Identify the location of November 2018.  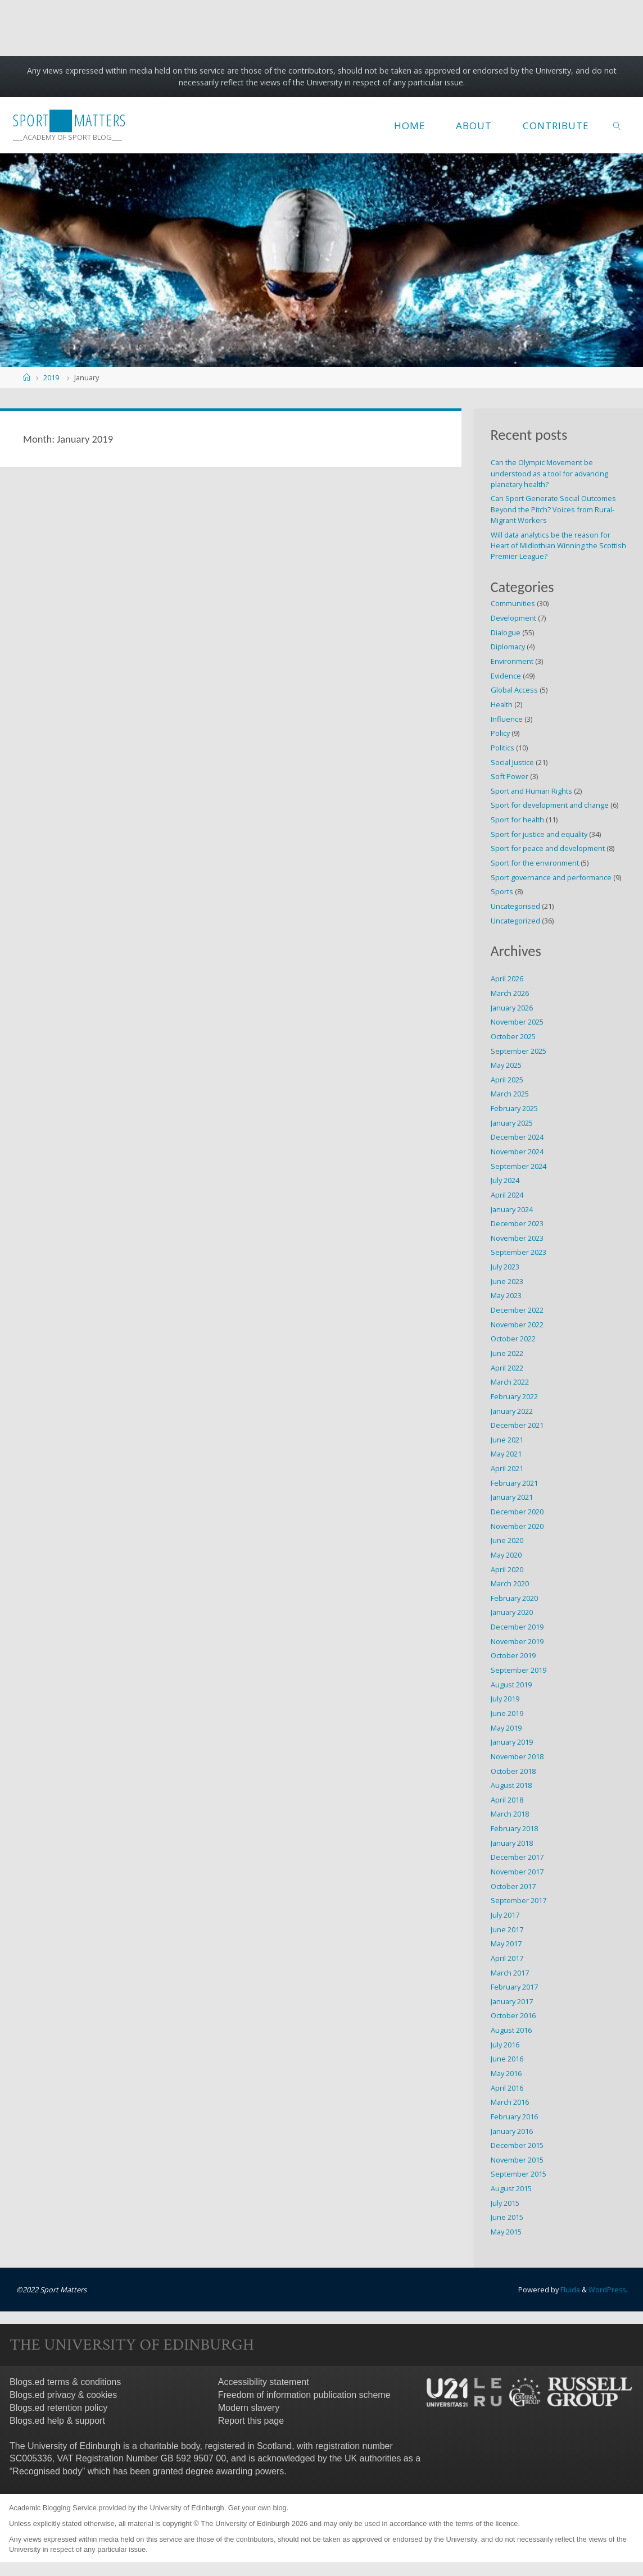
(517, 1756).